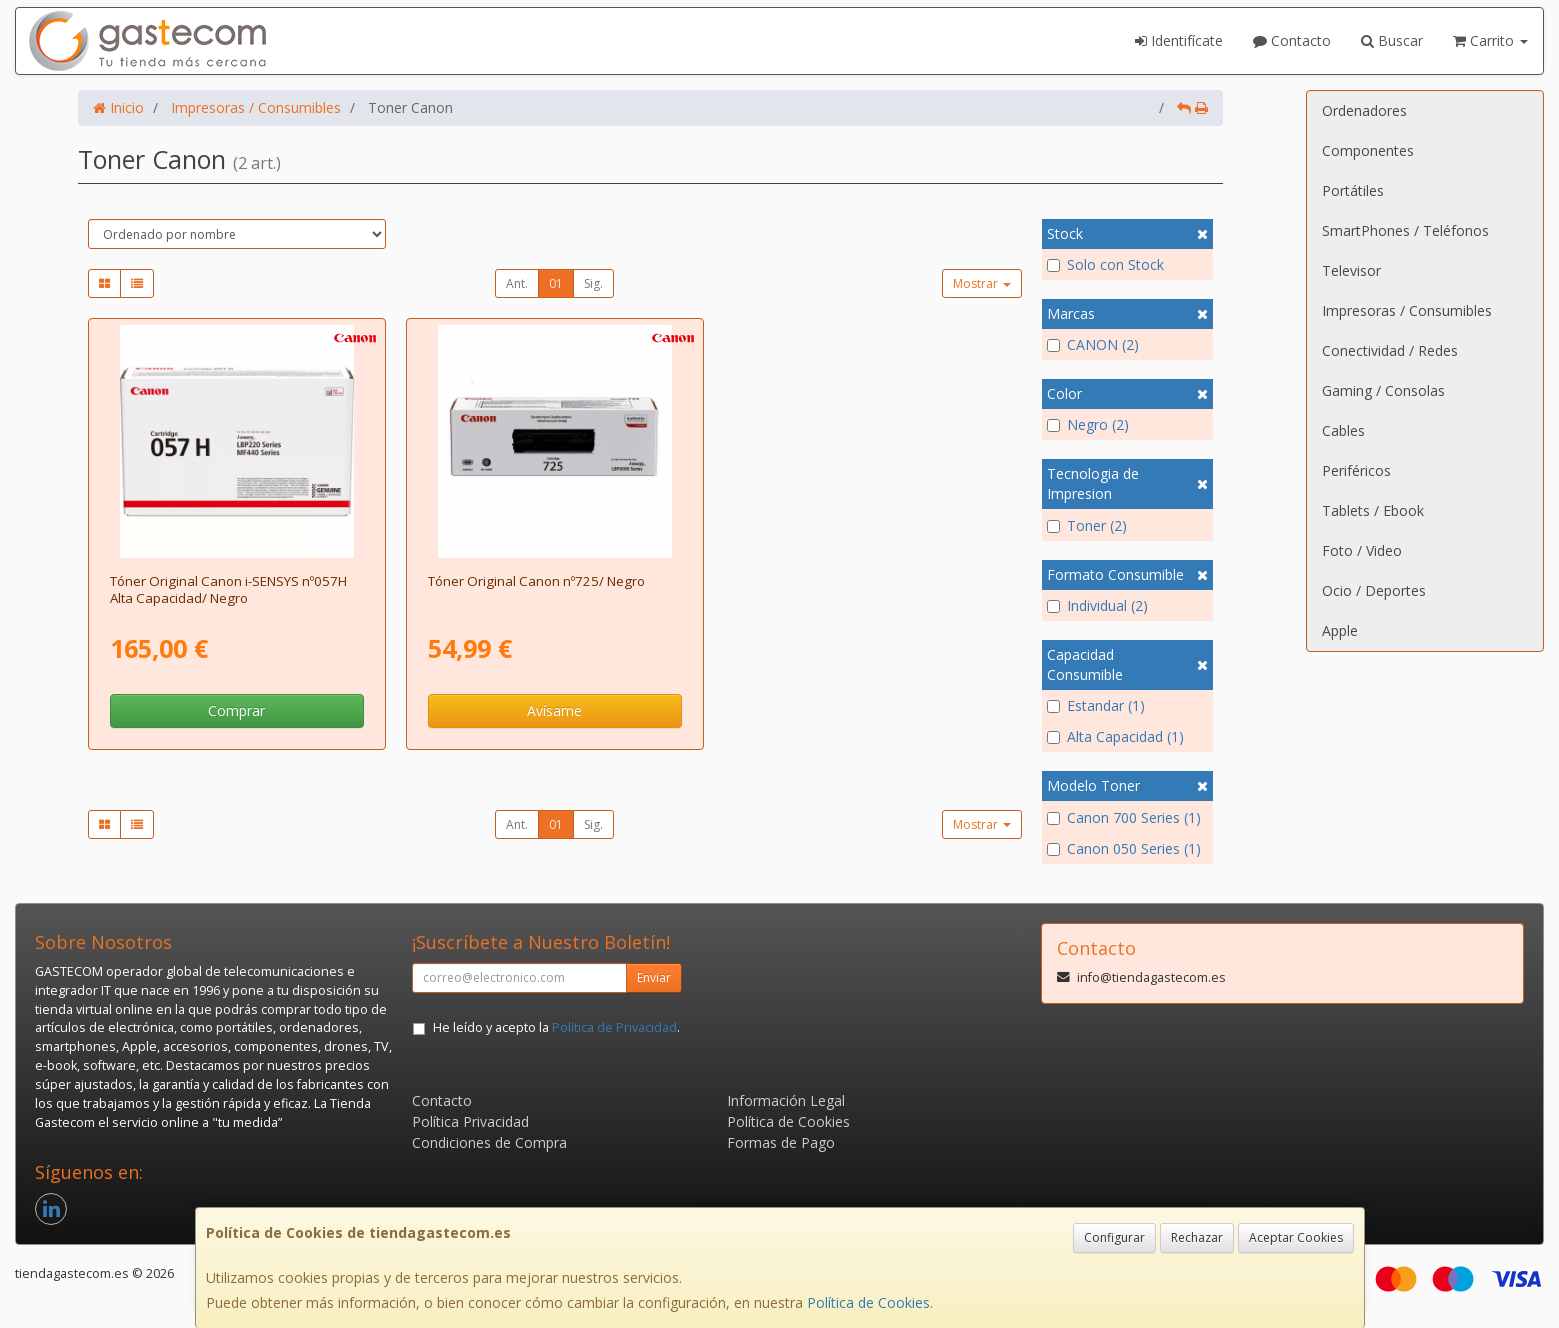  I want to click on Alta Capacidad (1), so click(1115, 736).